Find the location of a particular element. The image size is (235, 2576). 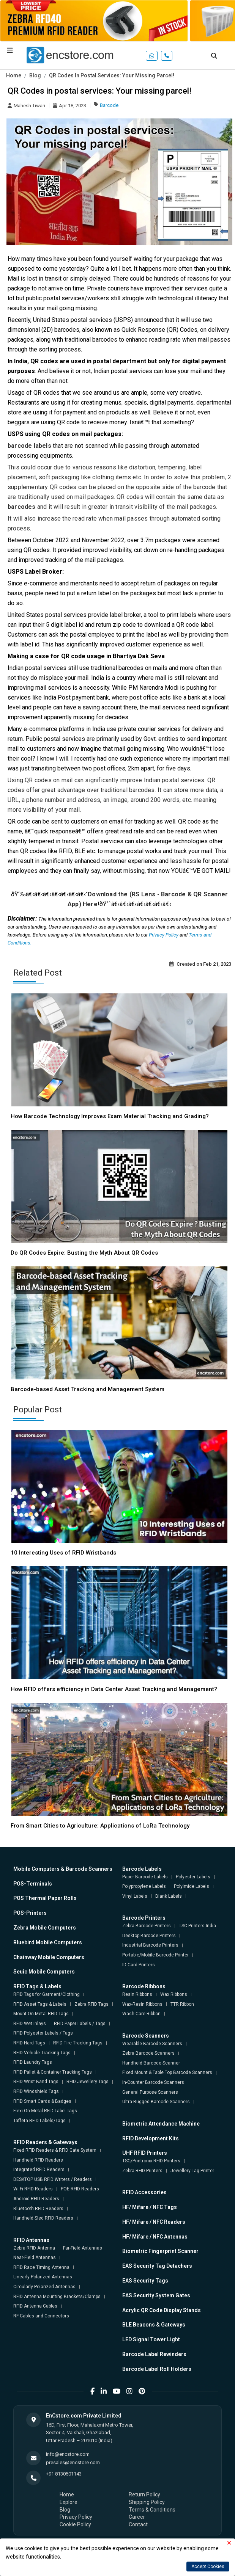

Polypropylene Labels is located at coordinates (144, 1886).